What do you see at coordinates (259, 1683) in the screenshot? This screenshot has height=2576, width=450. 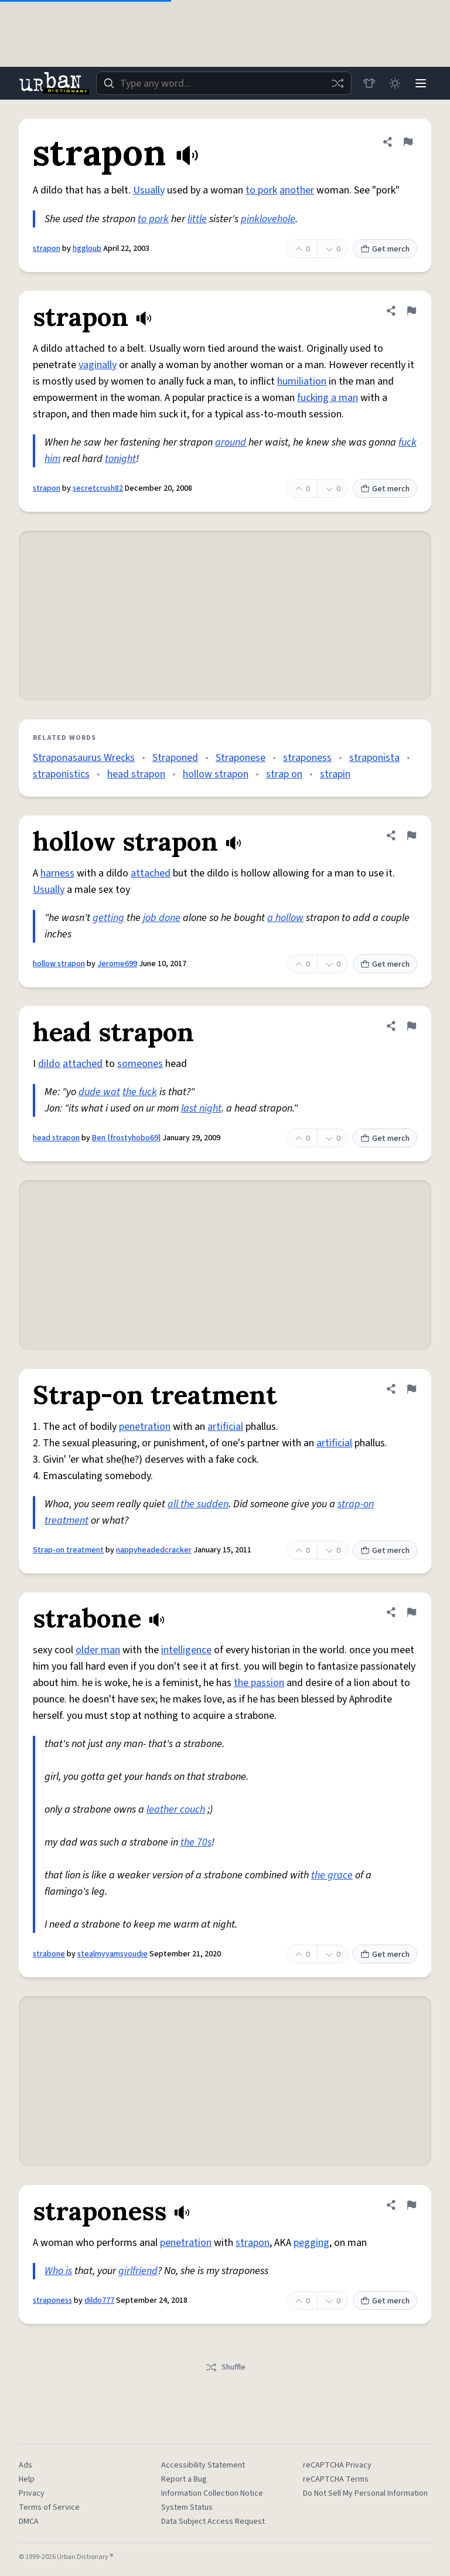 I see `the passion` at bounding box center [259, 1683].